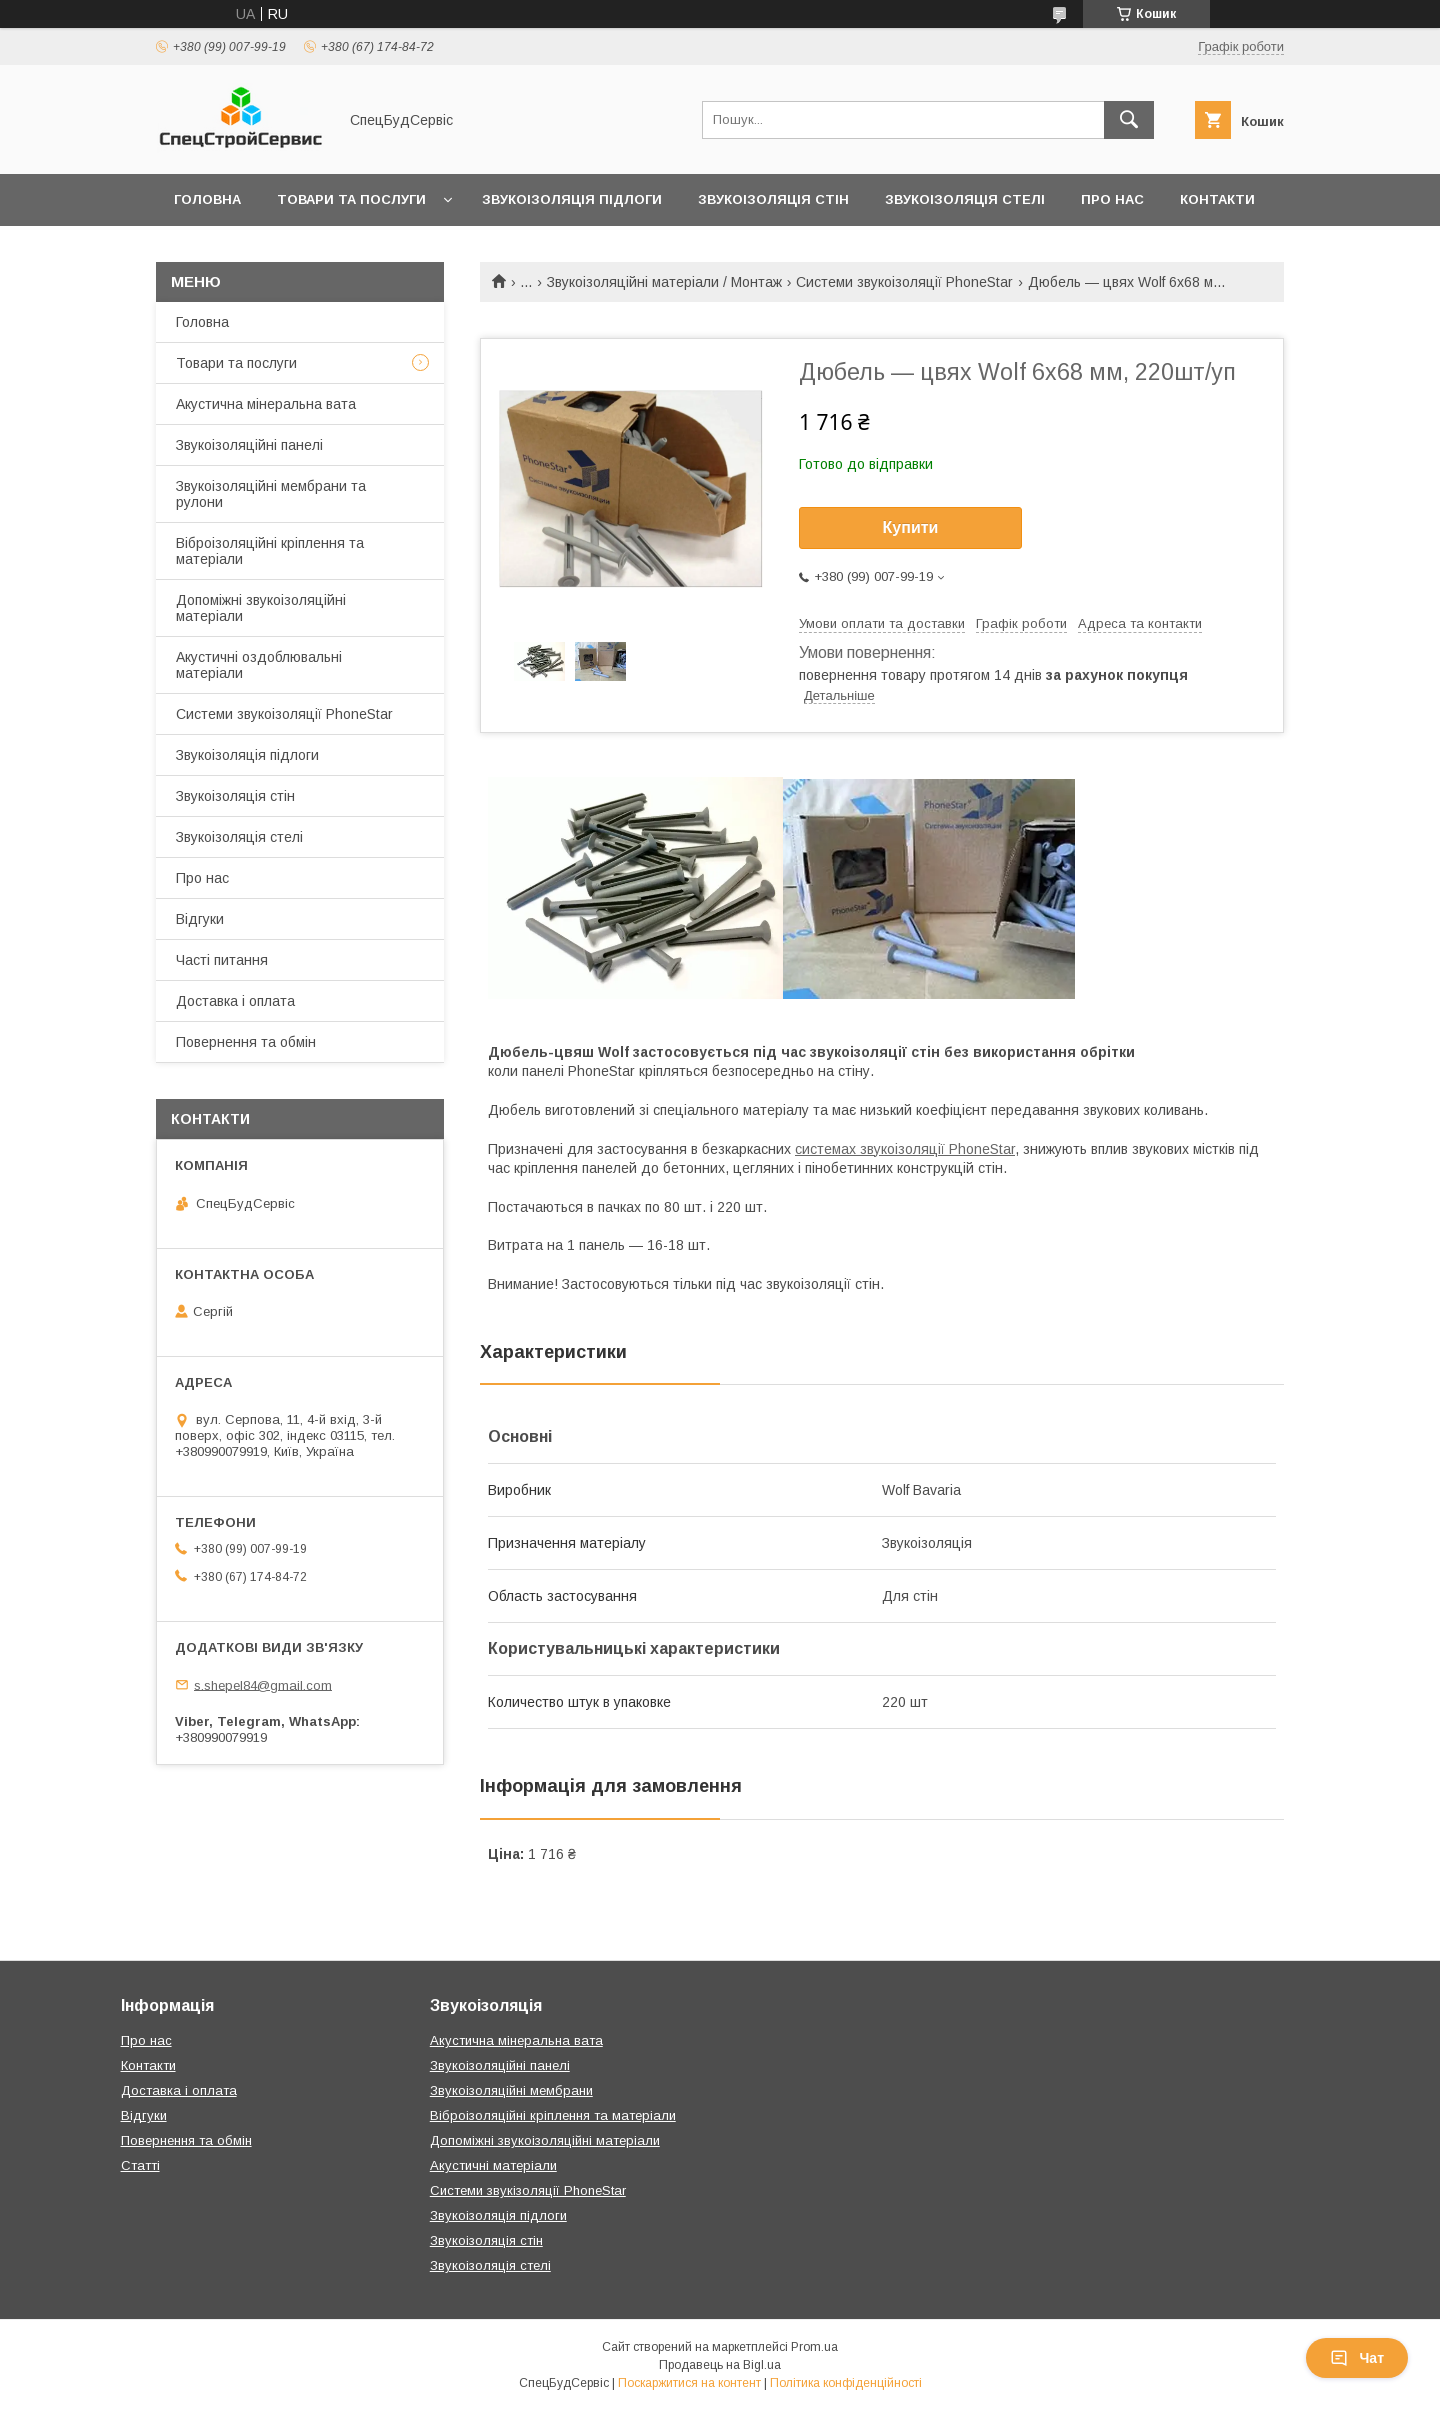 Image resolution: width=1440 pixels, height=2410 pixels. Describe the element at coordinates (1217, 199) in the screenshot. I see `Контакти` at that location.